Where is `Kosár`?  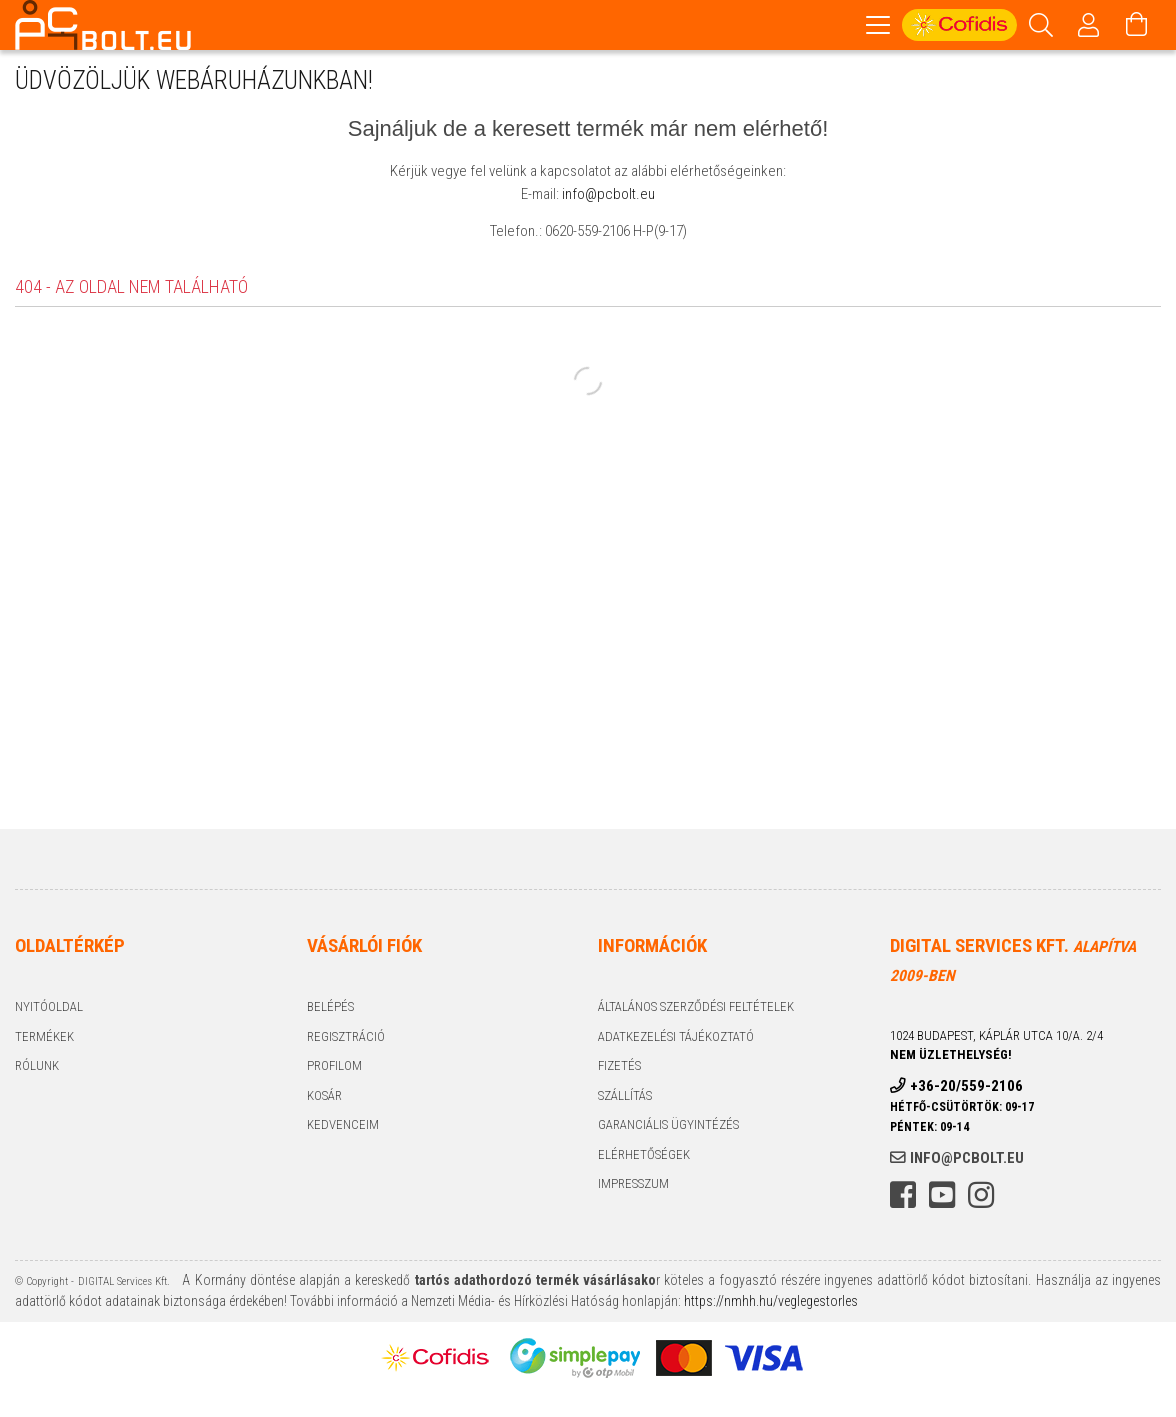 Kosár is located at coordinates (324, 1098).